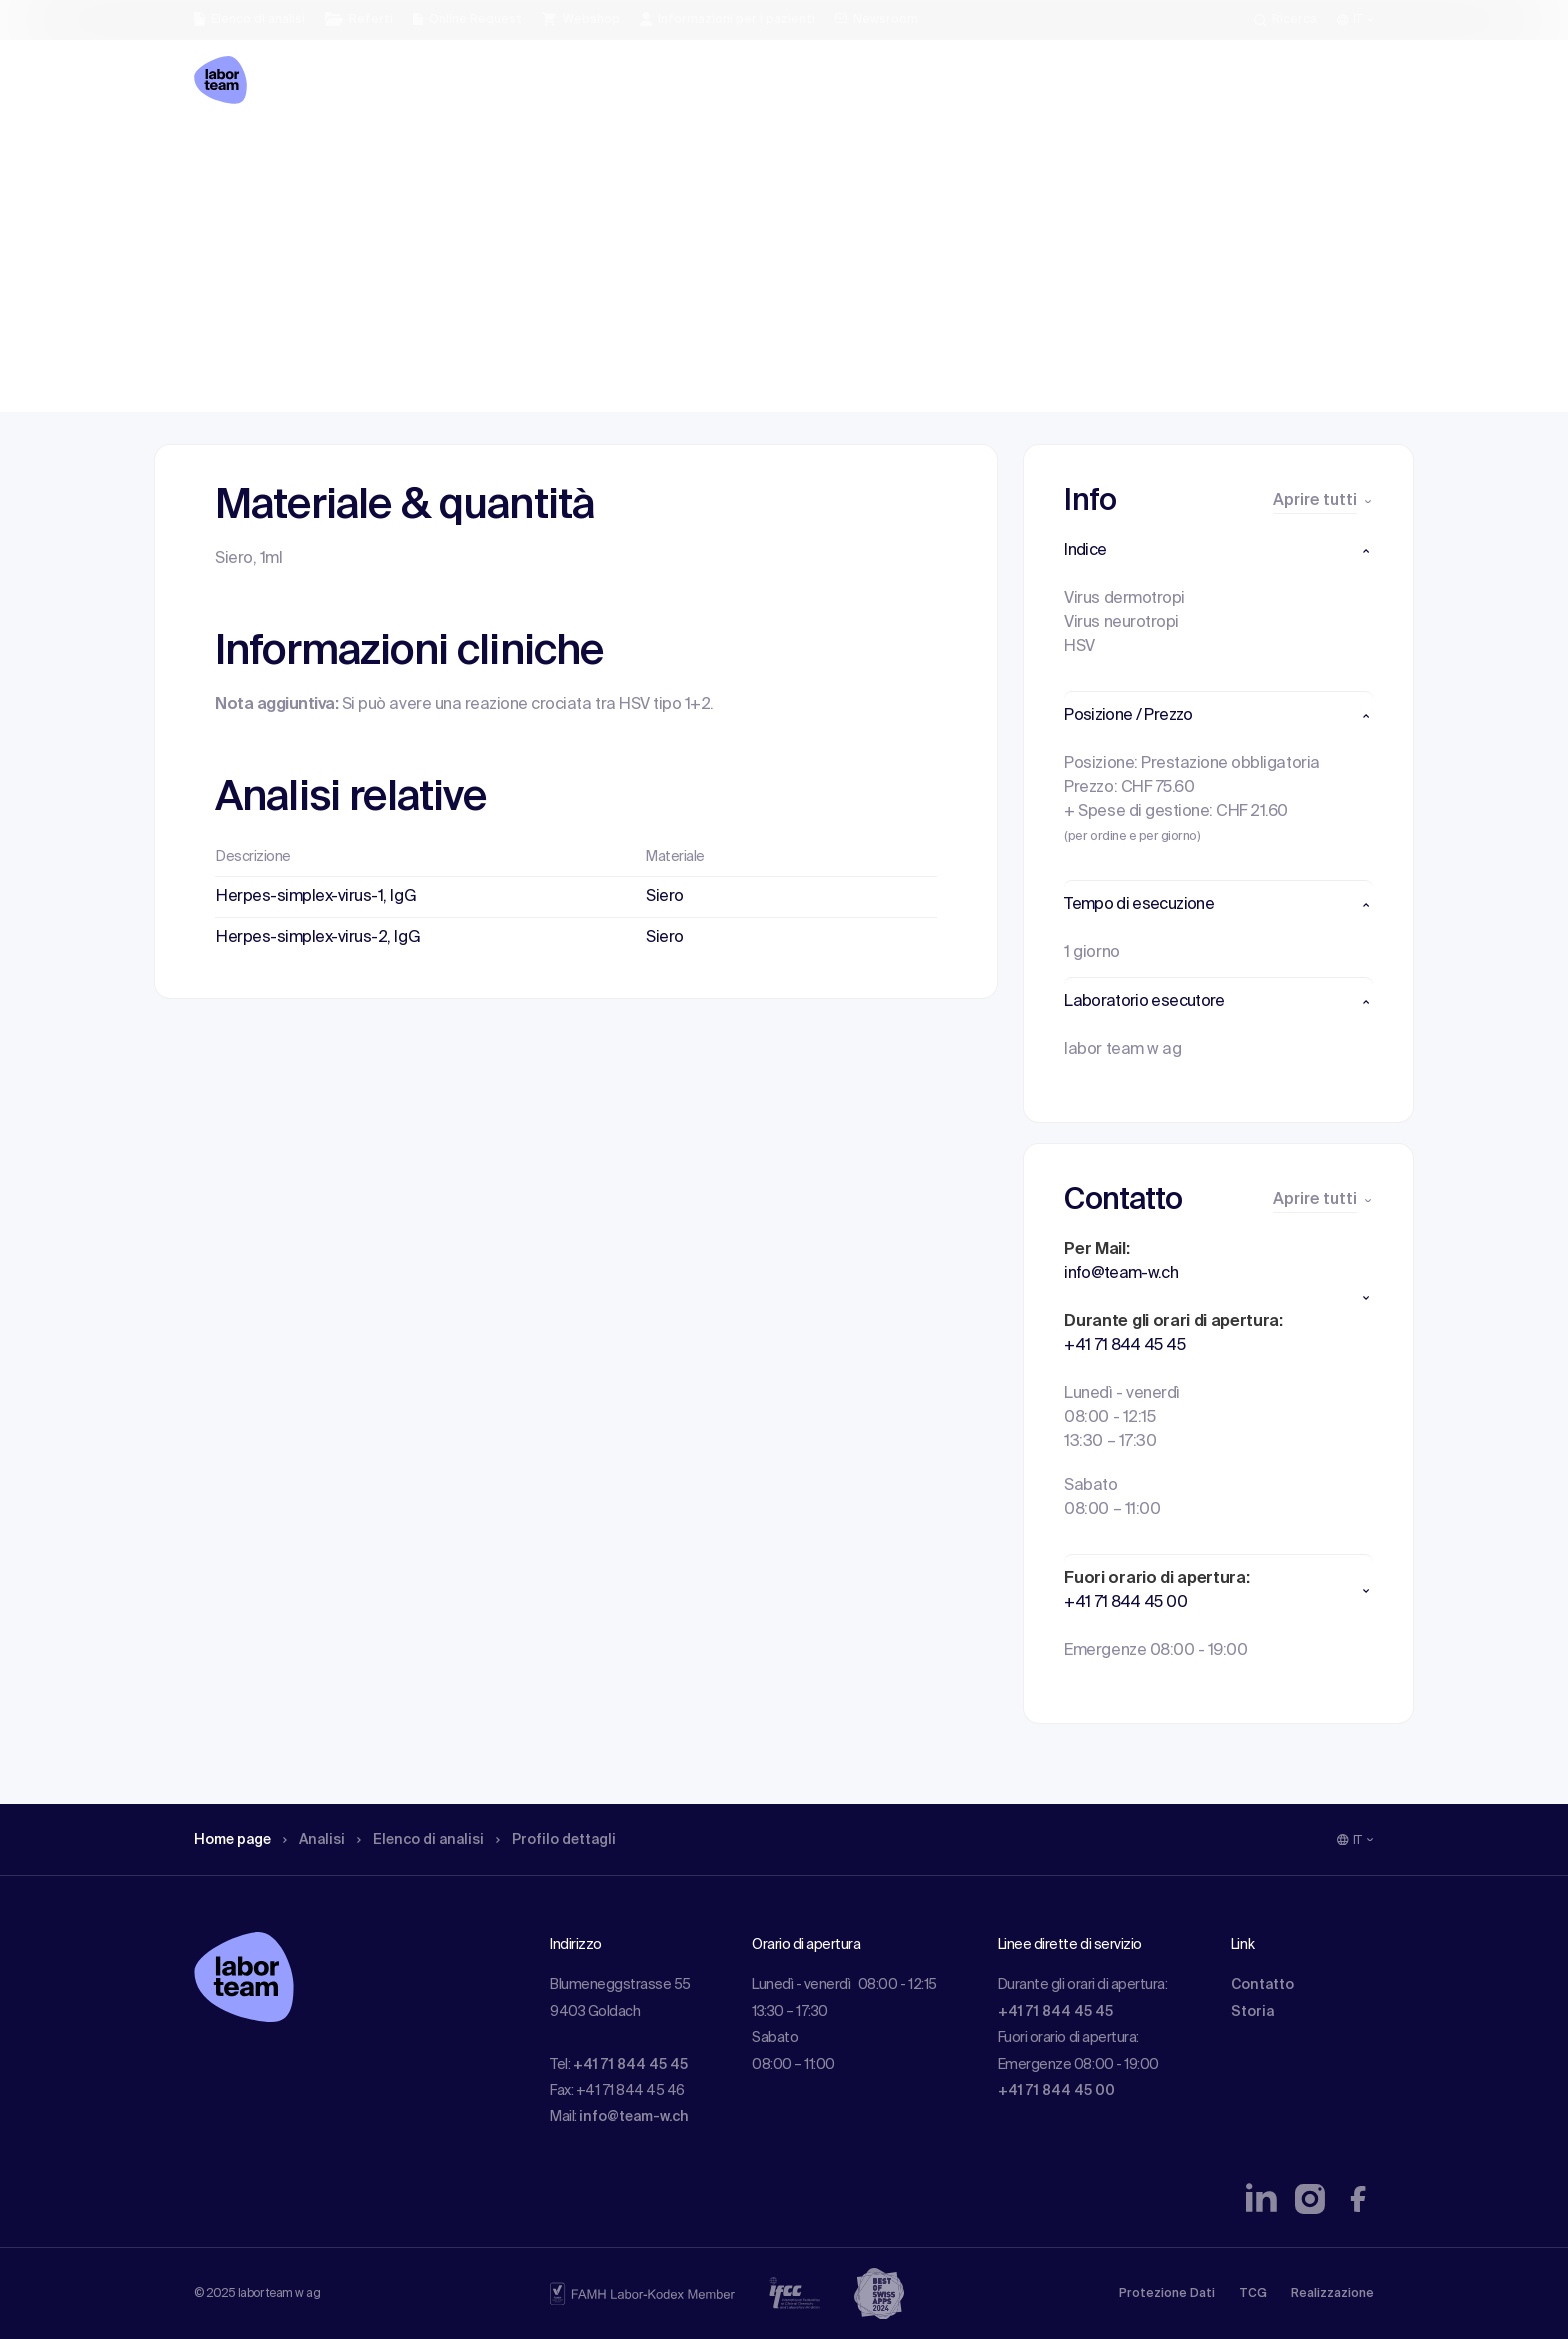 This screenshot has height=2339, width=1568. What do you see at coordinates (443, 155) in the screenshot?
I see `Elenco di analisi` at bounding box center [443, 155].